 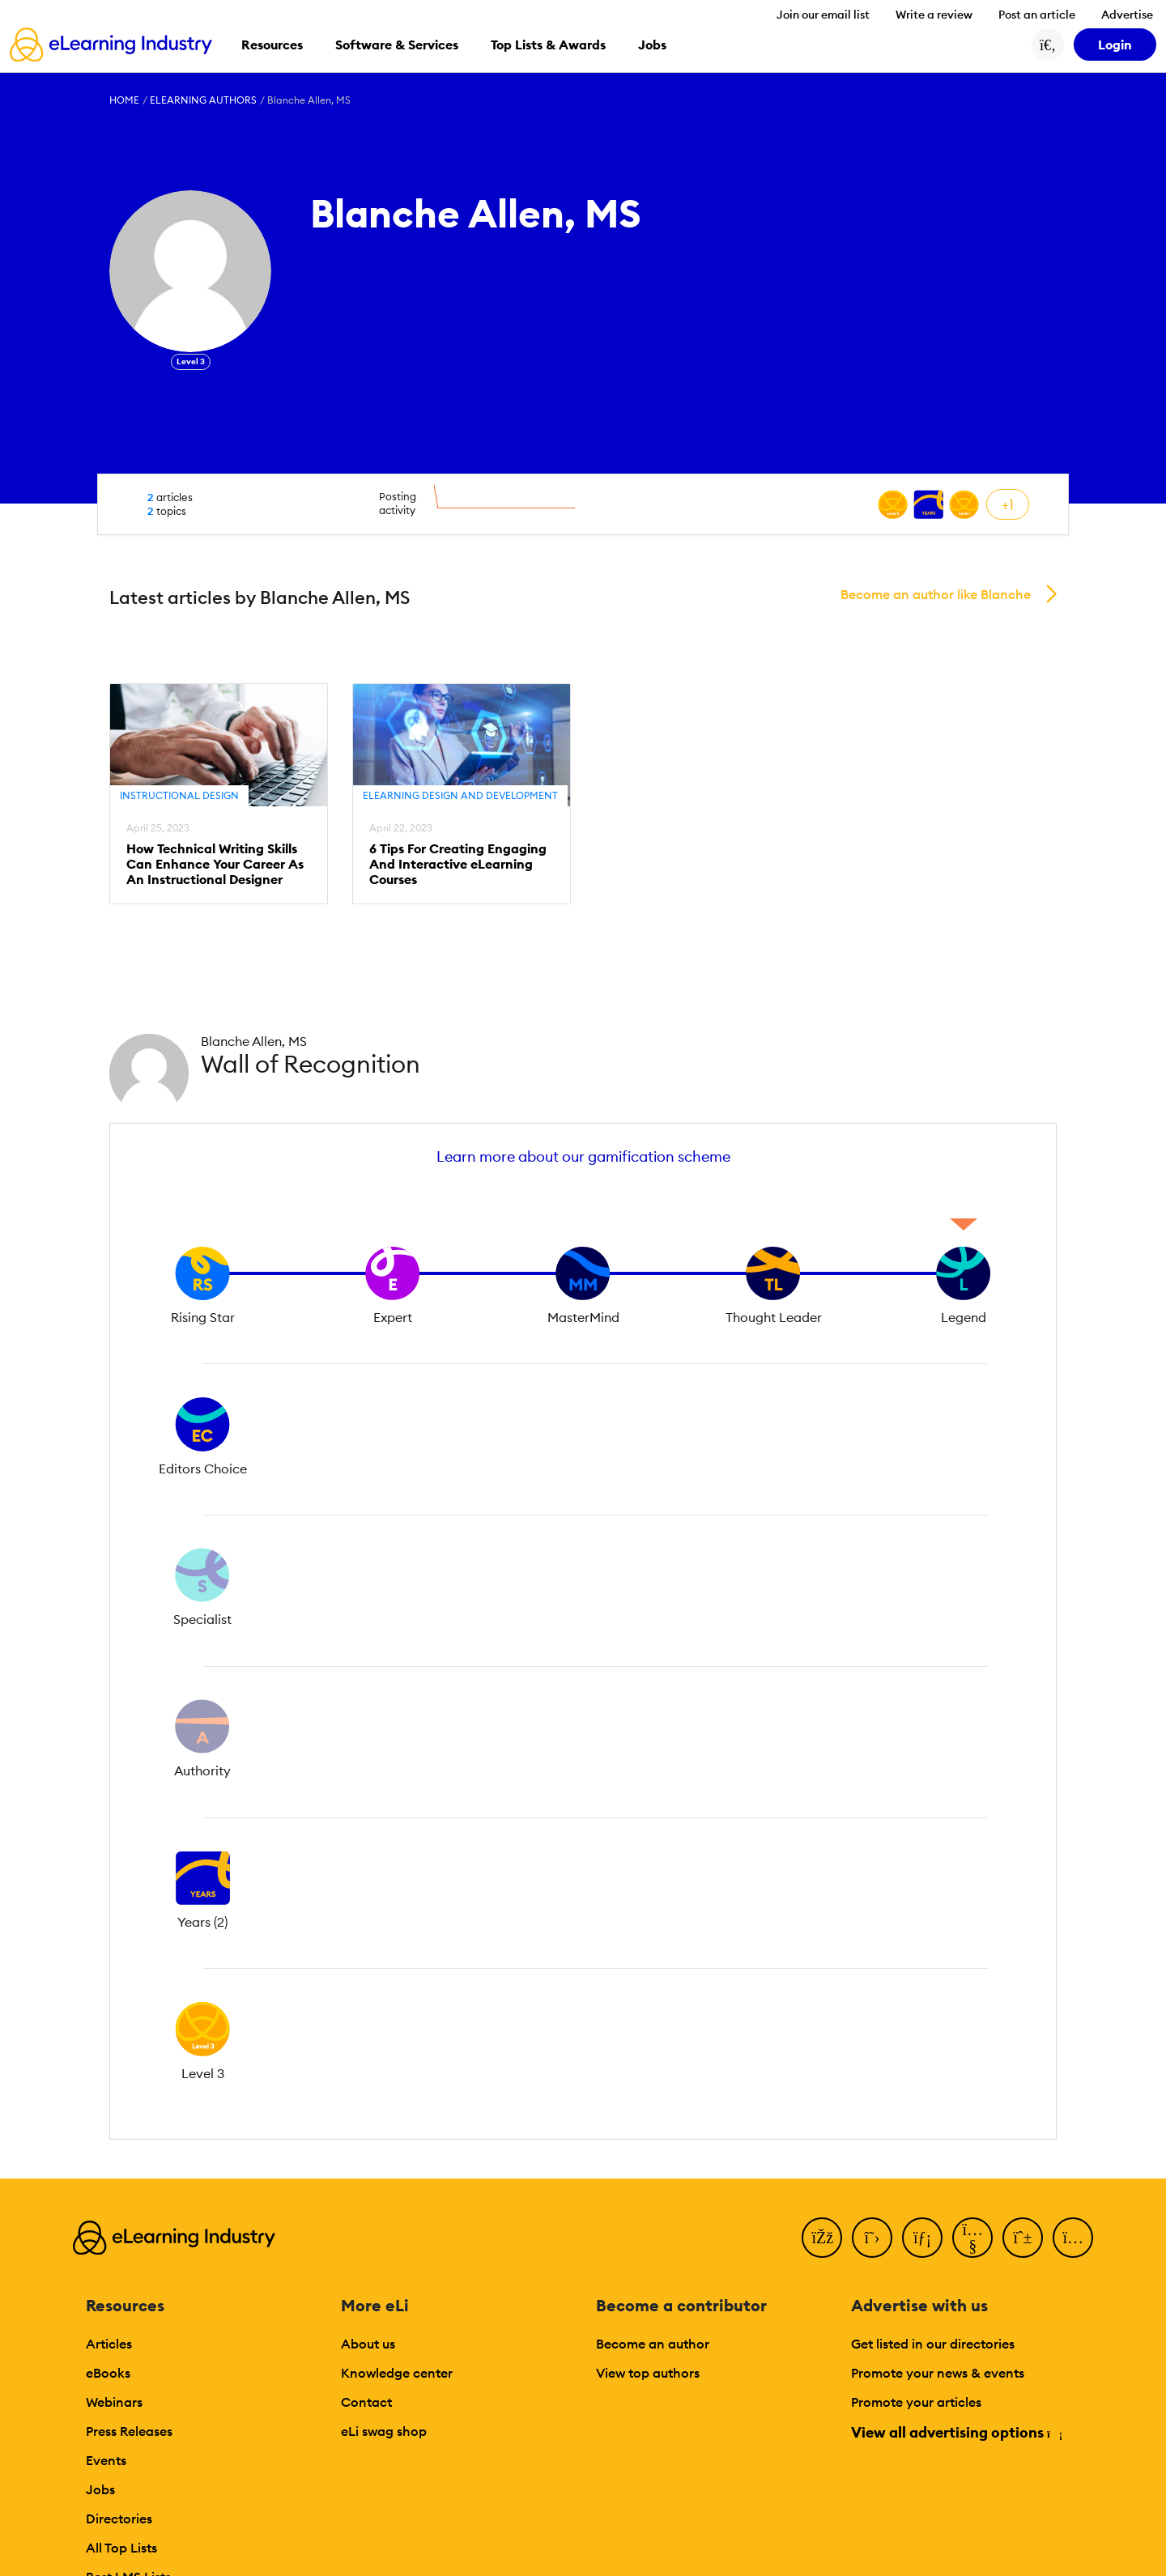 I want to click on Join our email list, so click(x=823, y=14).